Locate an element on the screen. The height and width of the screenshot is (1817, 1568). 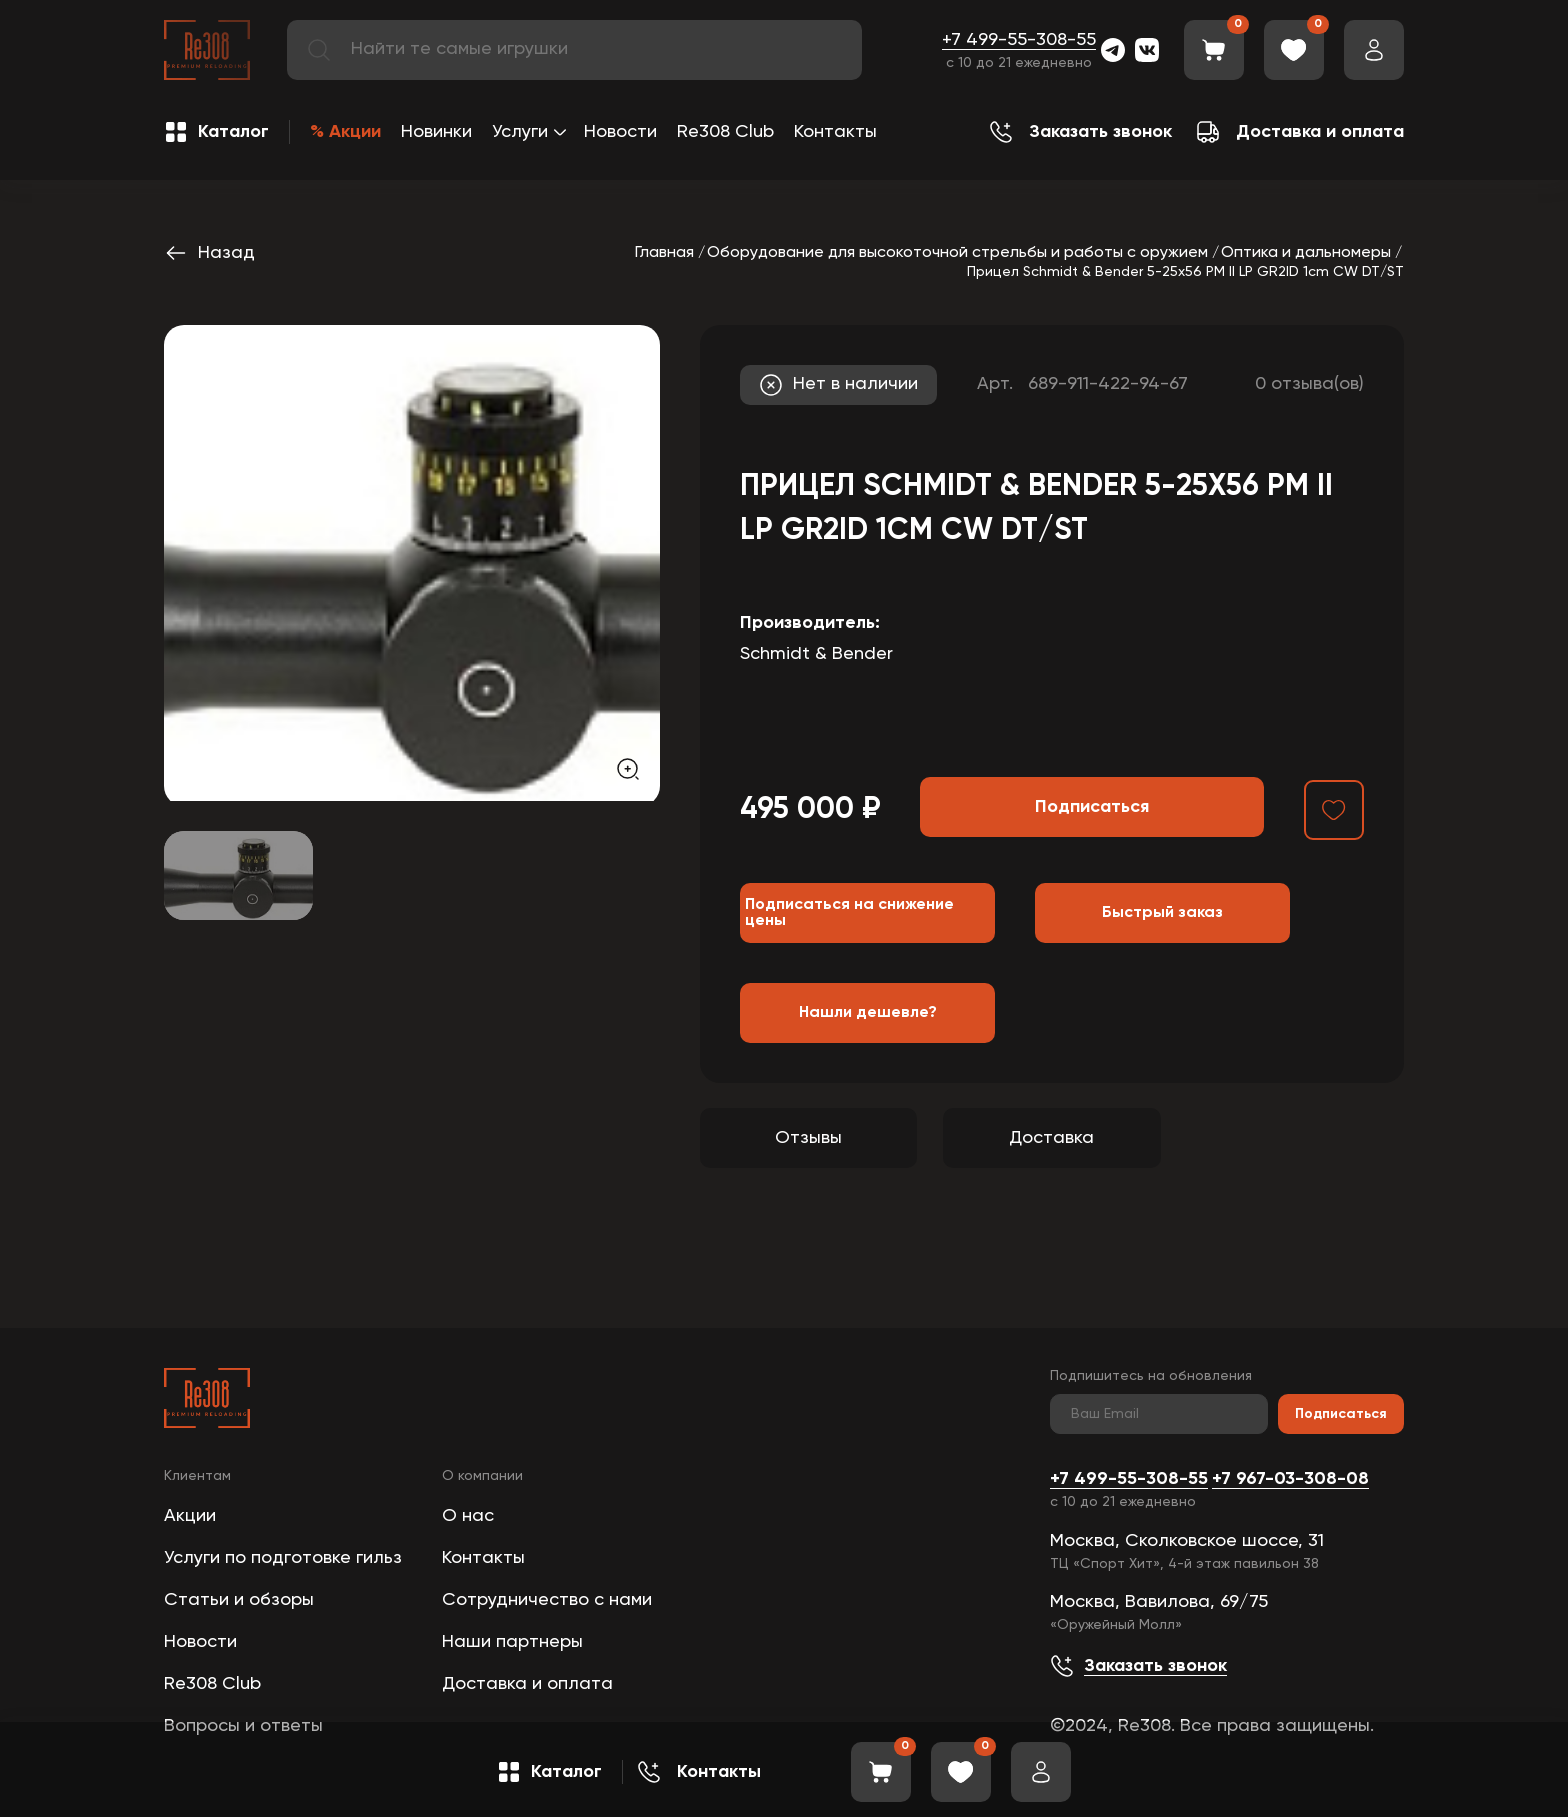
Назад is located at coordinates (209, 253).